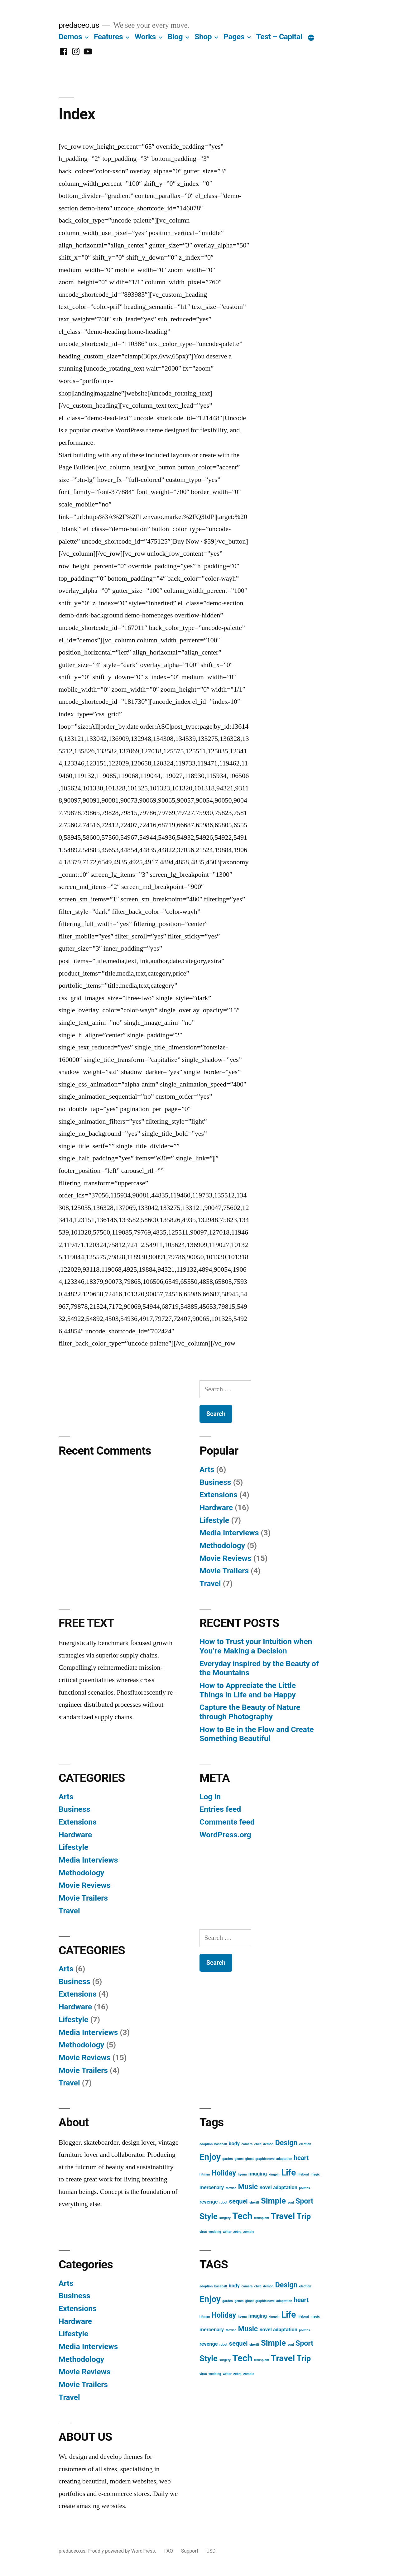 The image size is (399, 2576). What do you see at coordinates (249, 2159) in the screenshot?
I see `ghost [ghost (1 item)]` at bounding box center [249, 2159].